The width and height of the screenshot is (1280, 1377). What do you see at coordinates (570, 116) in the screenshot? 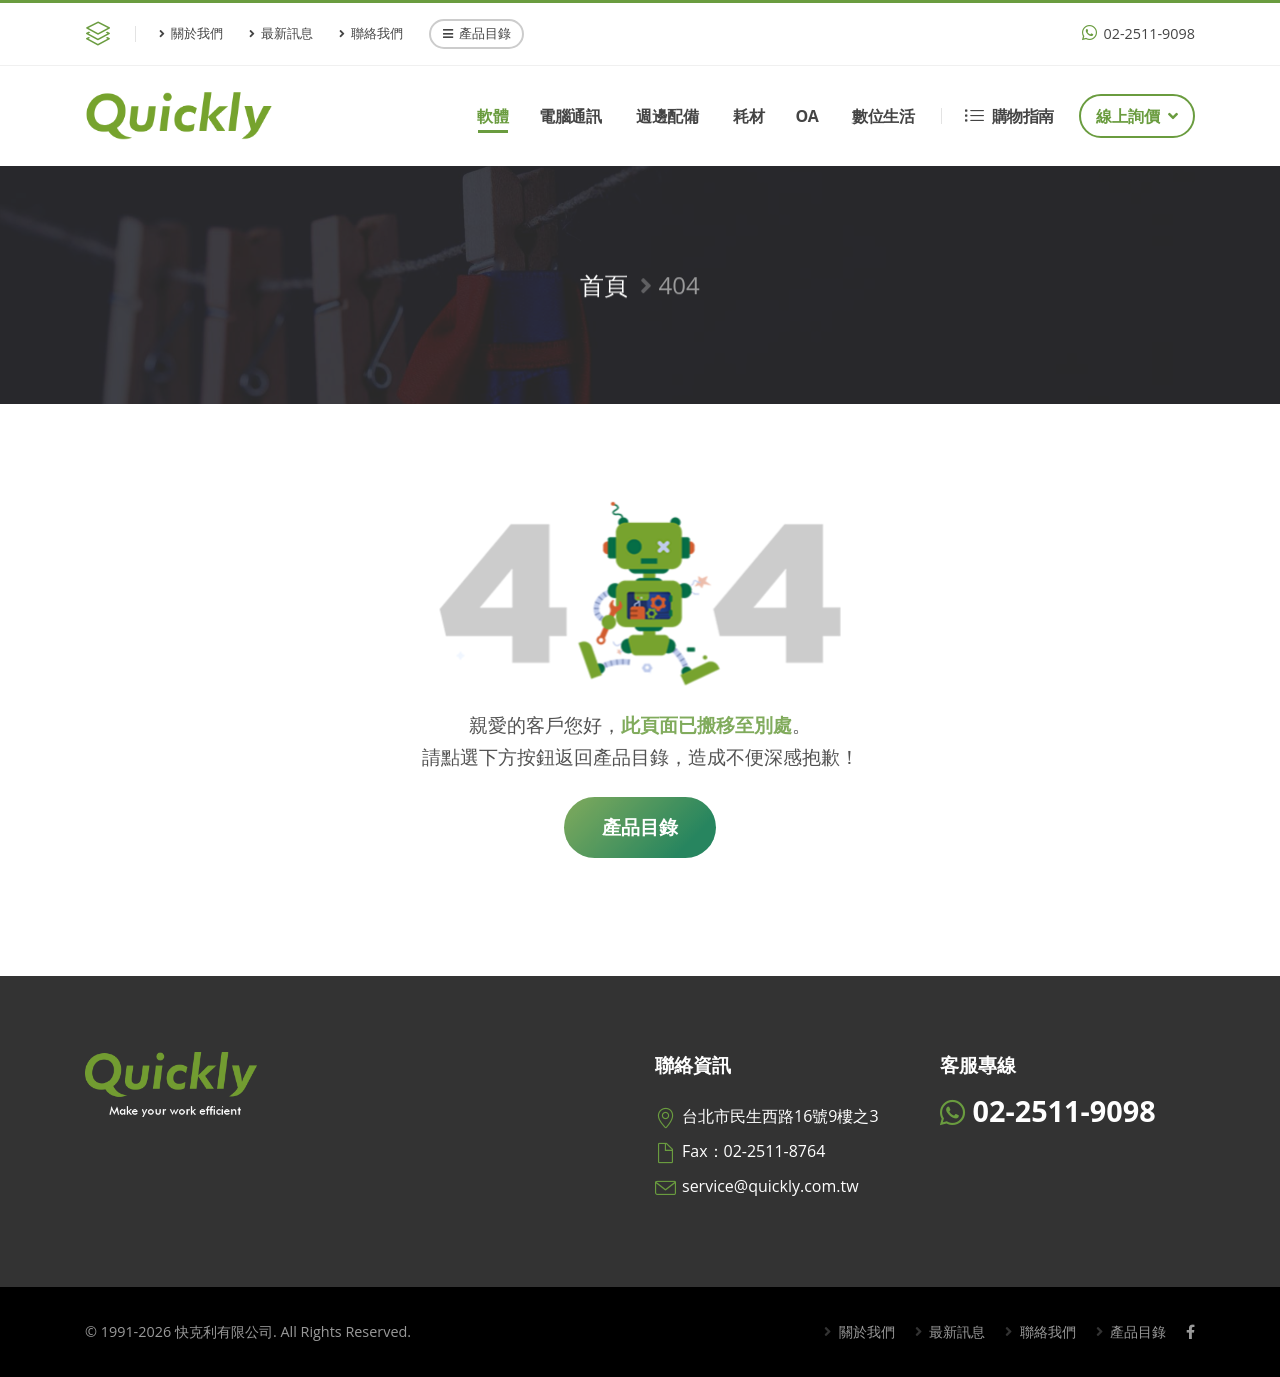
I see `電腦通訊` at bounding box center [570, 116].